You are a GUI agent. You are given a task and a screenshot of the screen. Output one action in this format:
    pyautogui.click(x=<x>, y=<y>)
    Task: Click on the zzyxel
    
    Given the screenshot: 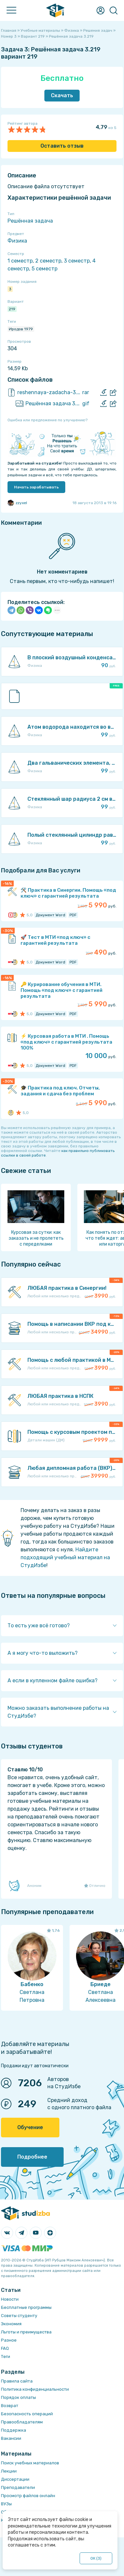 What is the action you would take?
    pyautogui.click(x=17, y=503)
    